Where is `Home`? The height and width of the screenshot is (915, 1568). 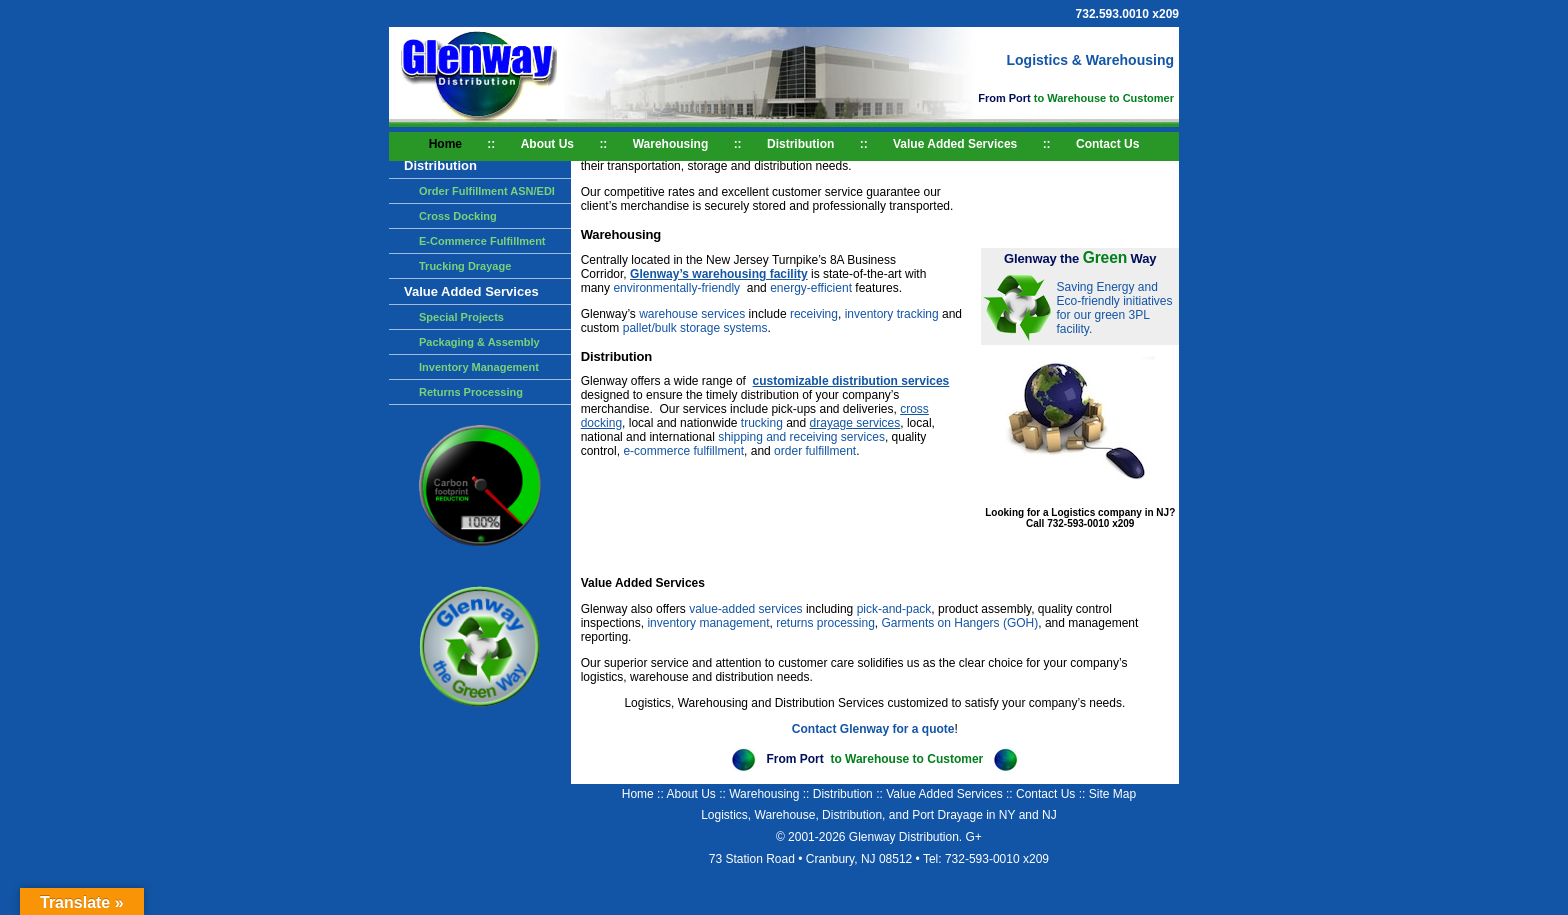
Home is located at coordinates (445, 144).